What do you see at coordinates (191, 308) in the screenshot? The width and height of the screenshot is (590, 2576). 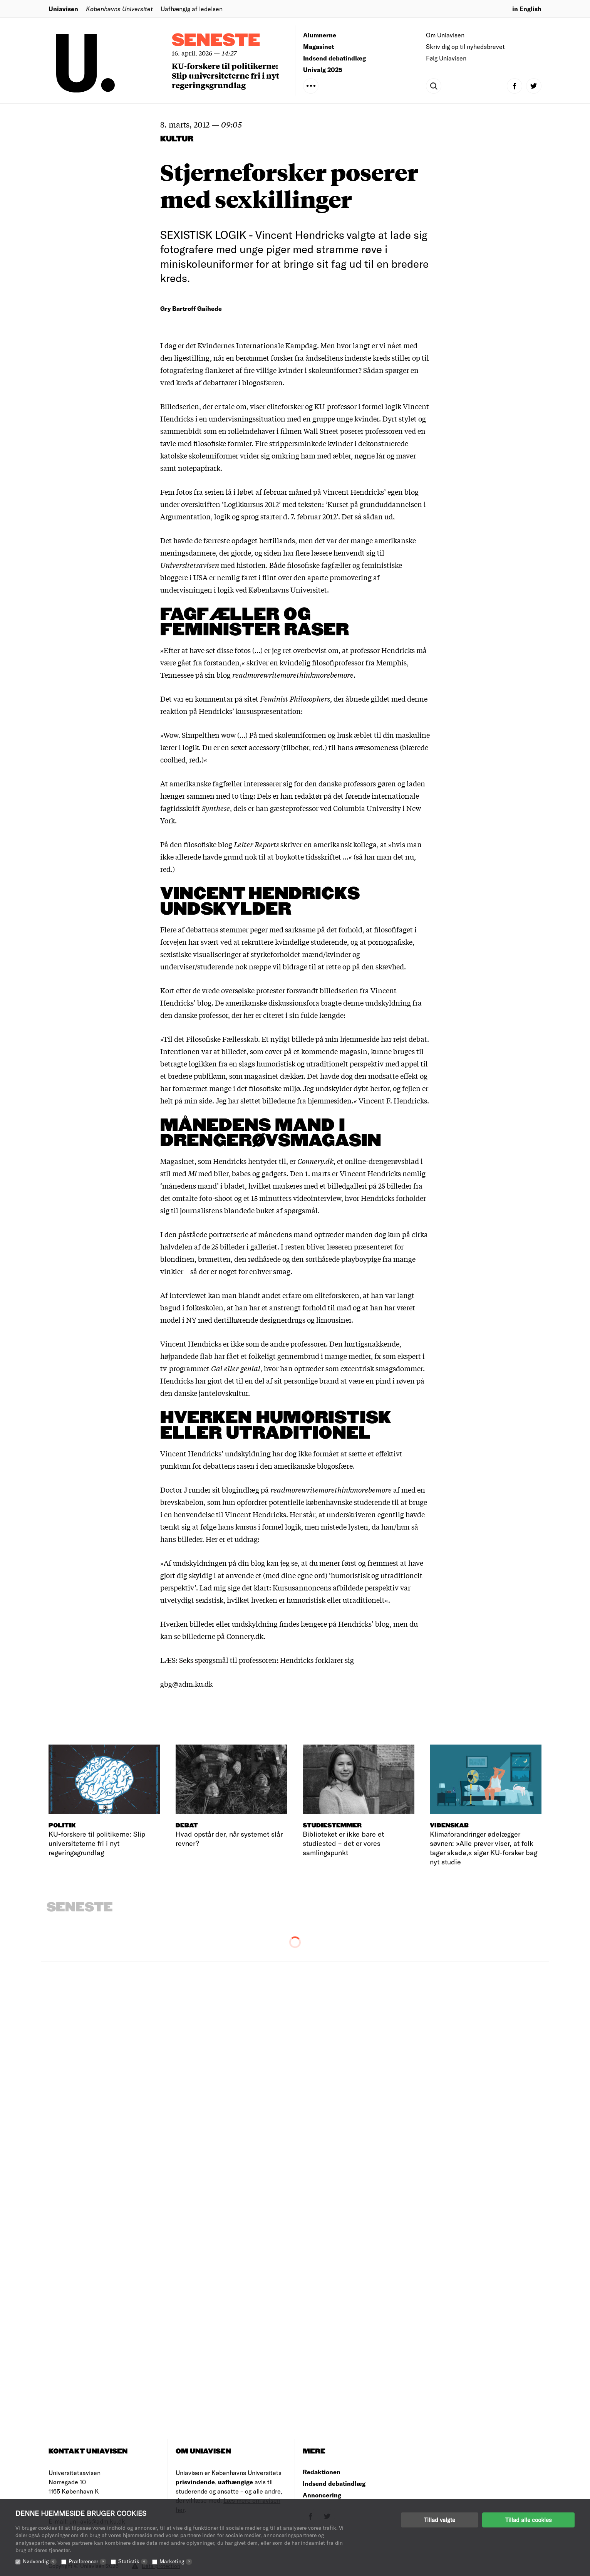 I see `Gry Bartroff Gaihede` at bounding box center [191, 308].